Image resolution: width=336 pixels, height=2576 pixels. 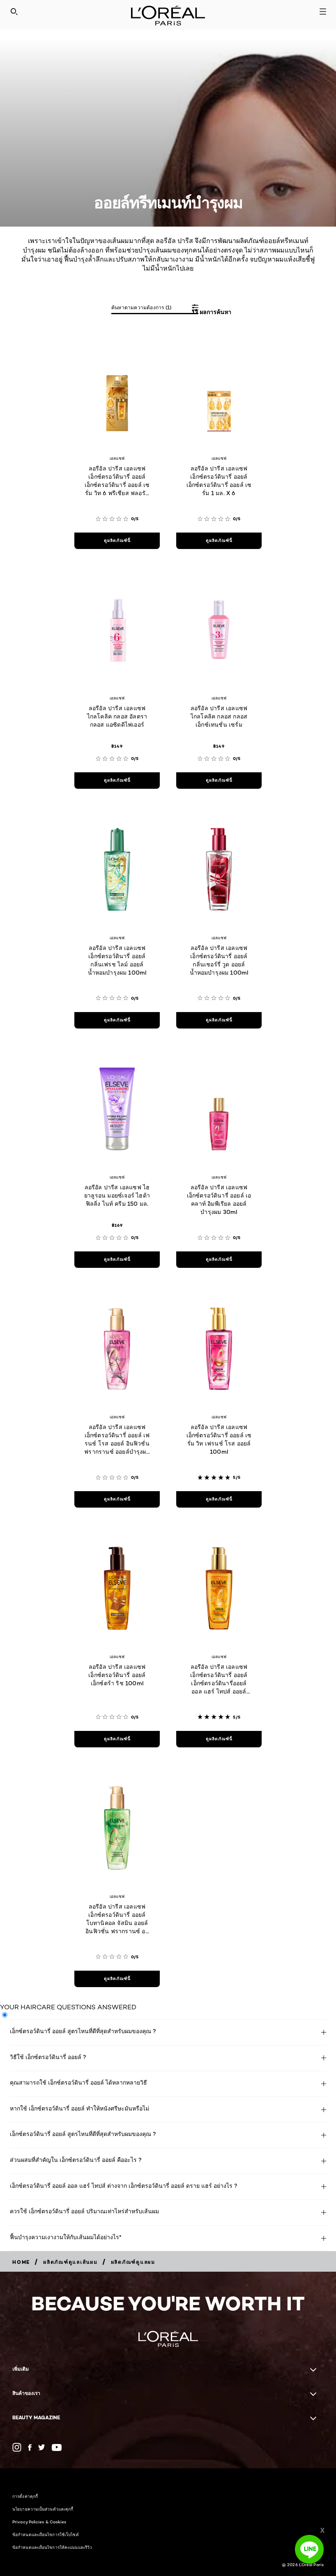 What do you see at coordinates (117, 780) in the screenshot?
I see `[ดูผลิตภัณฑ์นี้ ลอรีอัล ปารีส เอลแซฟ ไกลโคลิค กลอส อัลตรา กลอส แอซิดดิไฟเออร์]` at bounding box center [117, 780].